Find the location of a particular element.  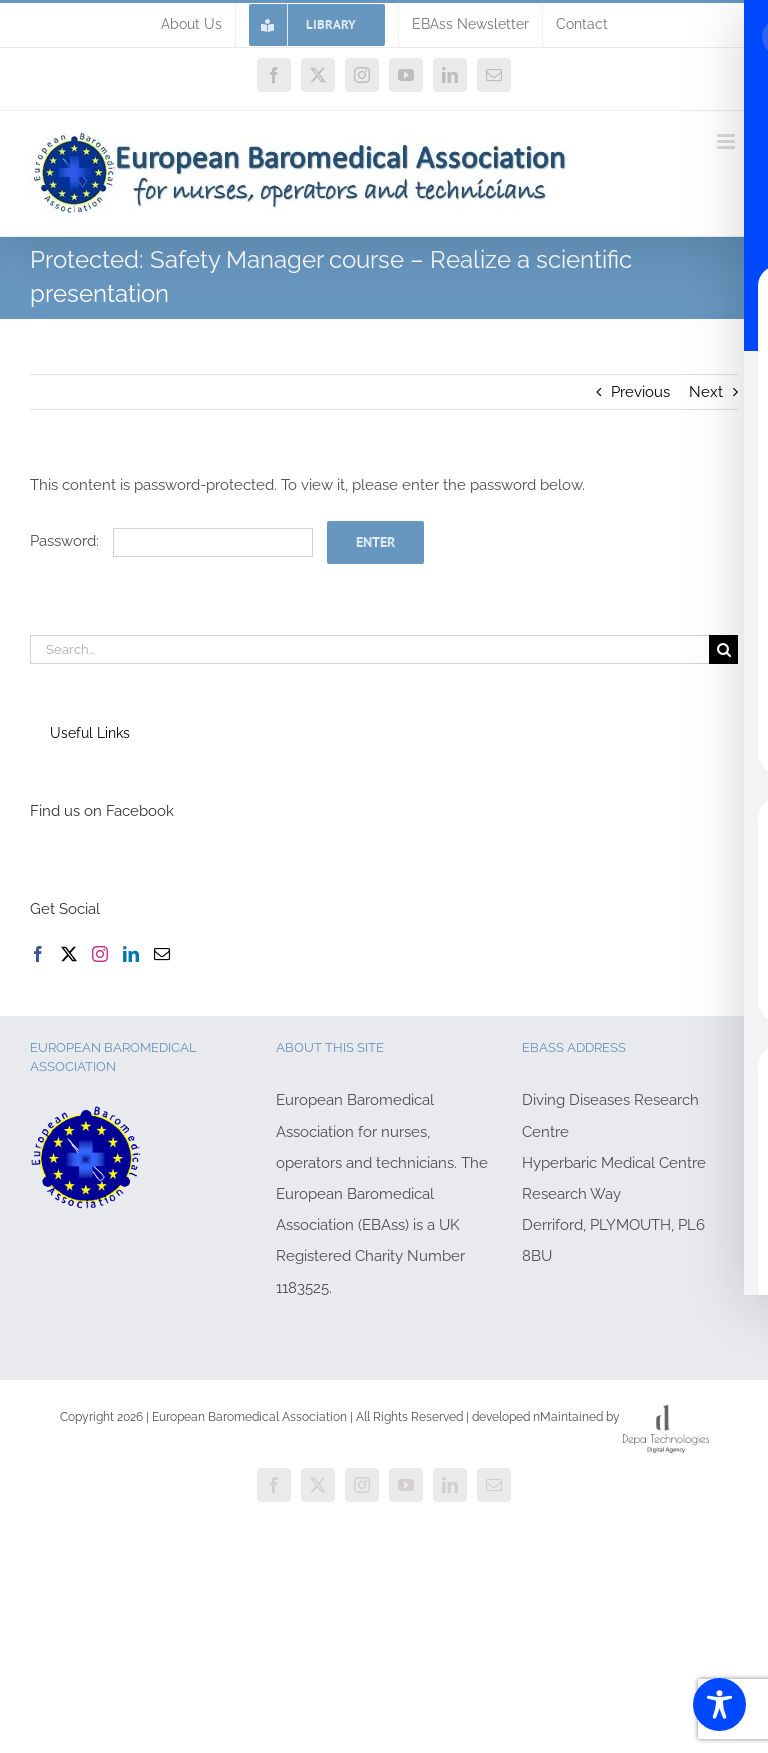

[Toggle mobile menu] is located at coordinates (727, 141).